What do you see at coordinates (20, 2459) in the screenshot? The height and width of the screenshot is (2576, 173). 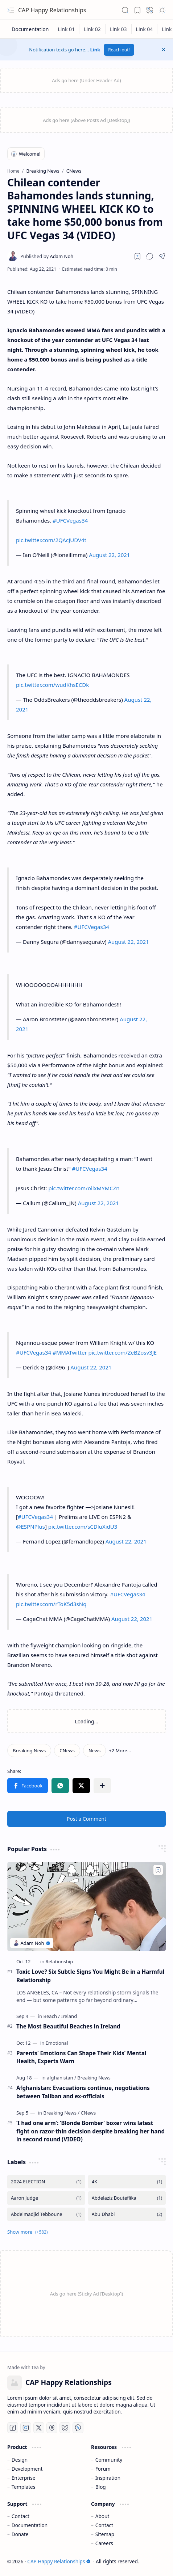 I see `Design` at bounding box center [20, 2459].